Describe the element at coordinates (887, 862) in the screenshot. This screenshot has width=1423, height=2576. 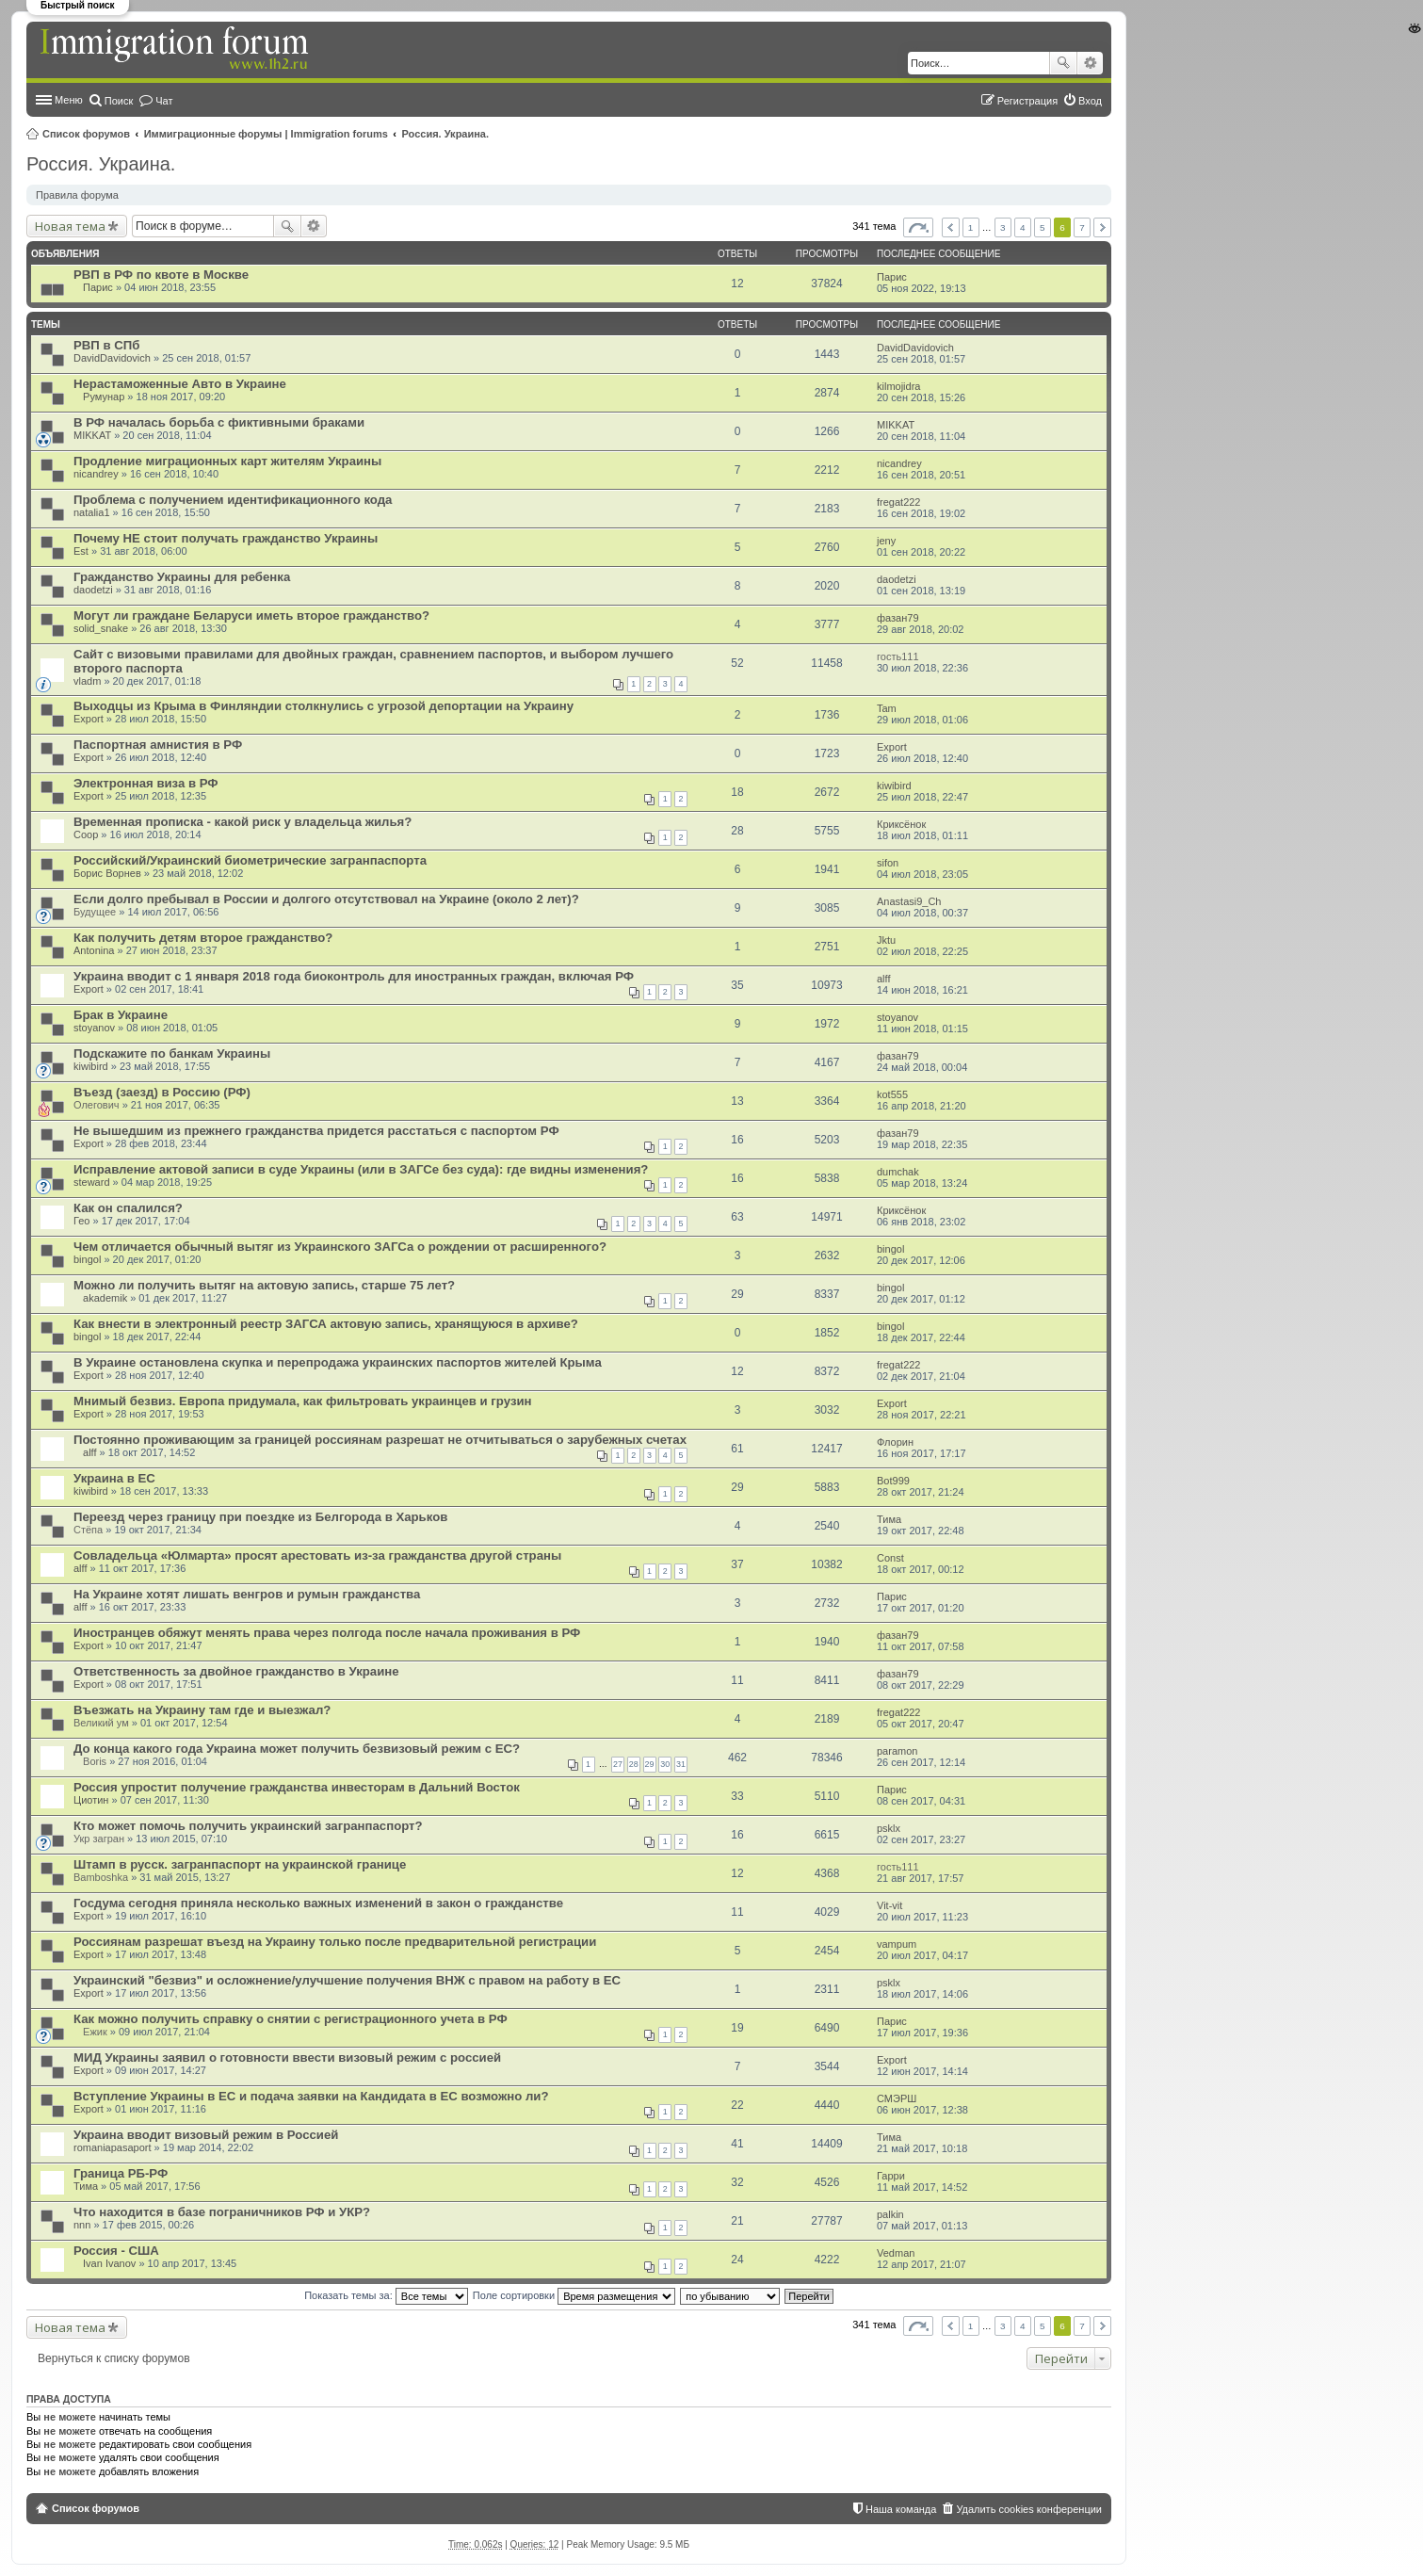
I see `sifon` at that location.